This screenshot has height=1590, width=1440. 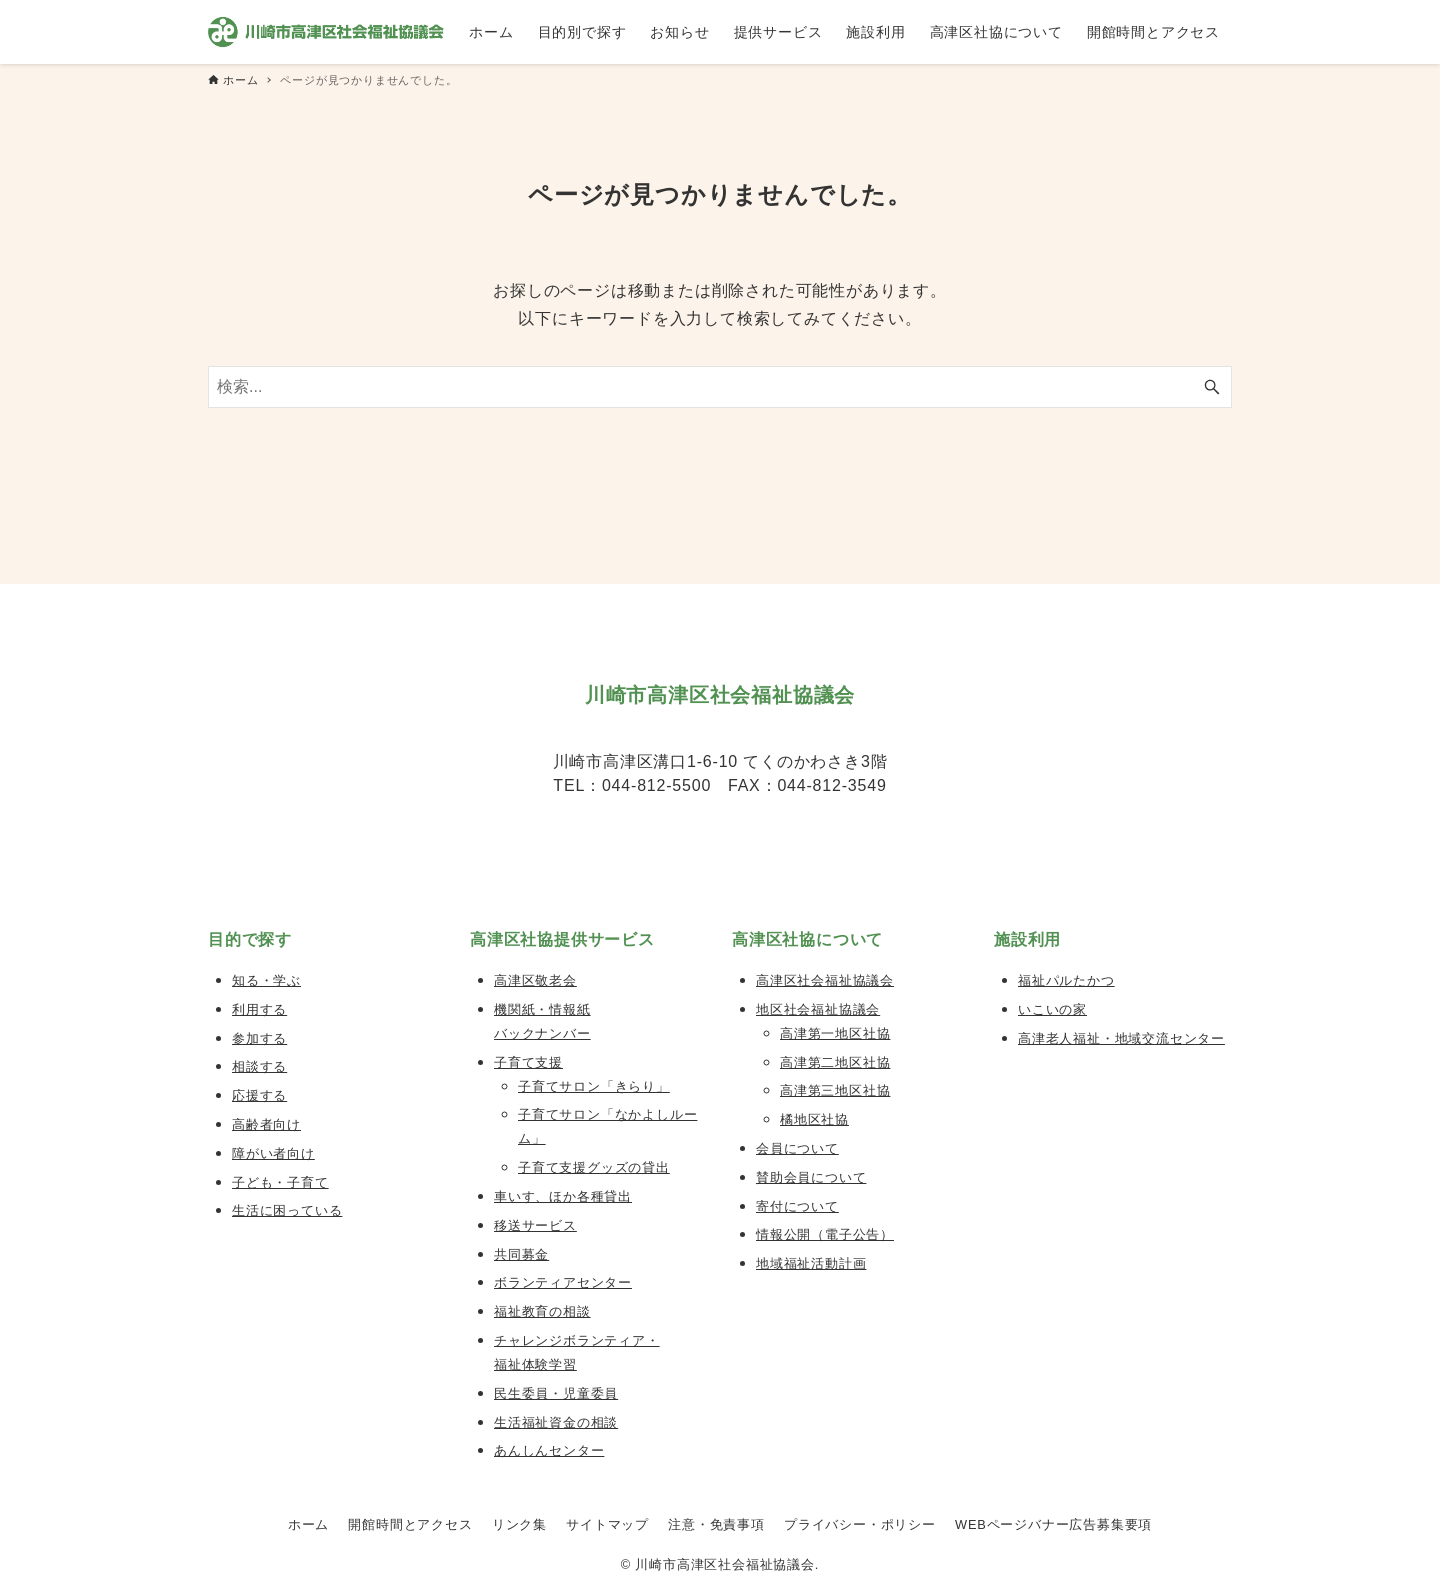 What do you see at coordinates (521, 1254) in the screenshot?
I see `共同募金` at bounding box center [521, 1254].